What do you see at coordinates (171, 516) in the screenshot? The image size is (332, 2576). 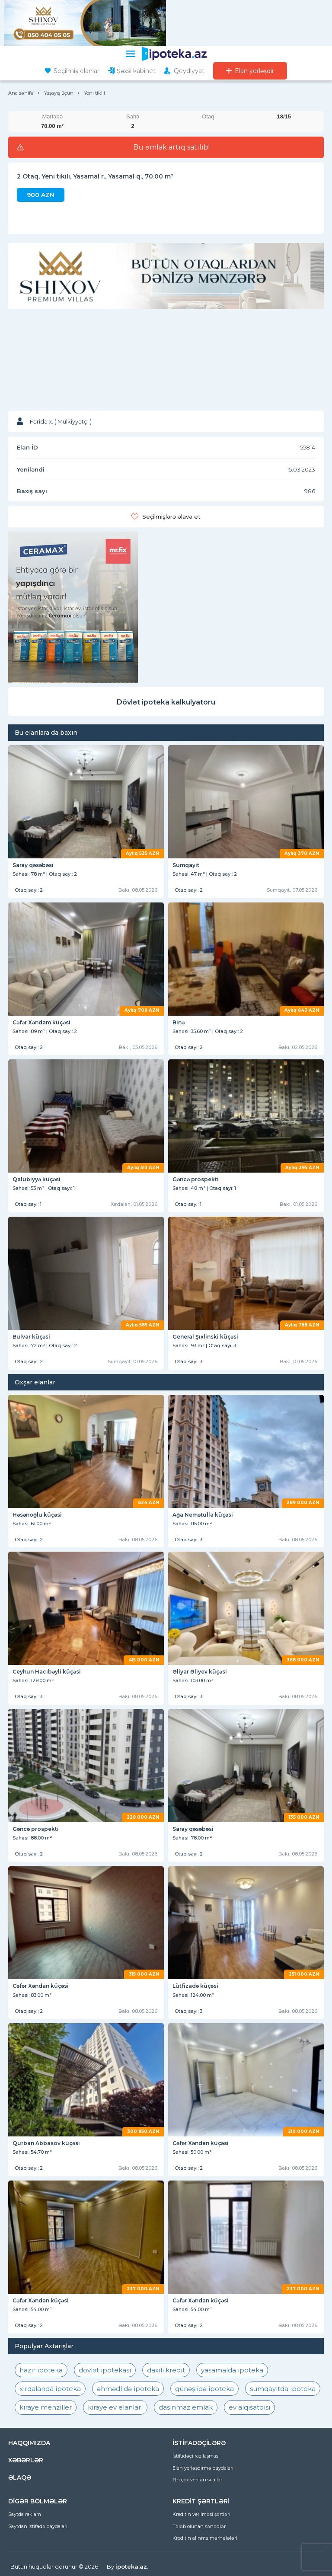 I see `Seçilmişlərə əlavə et` at bounding box center [171, 516].